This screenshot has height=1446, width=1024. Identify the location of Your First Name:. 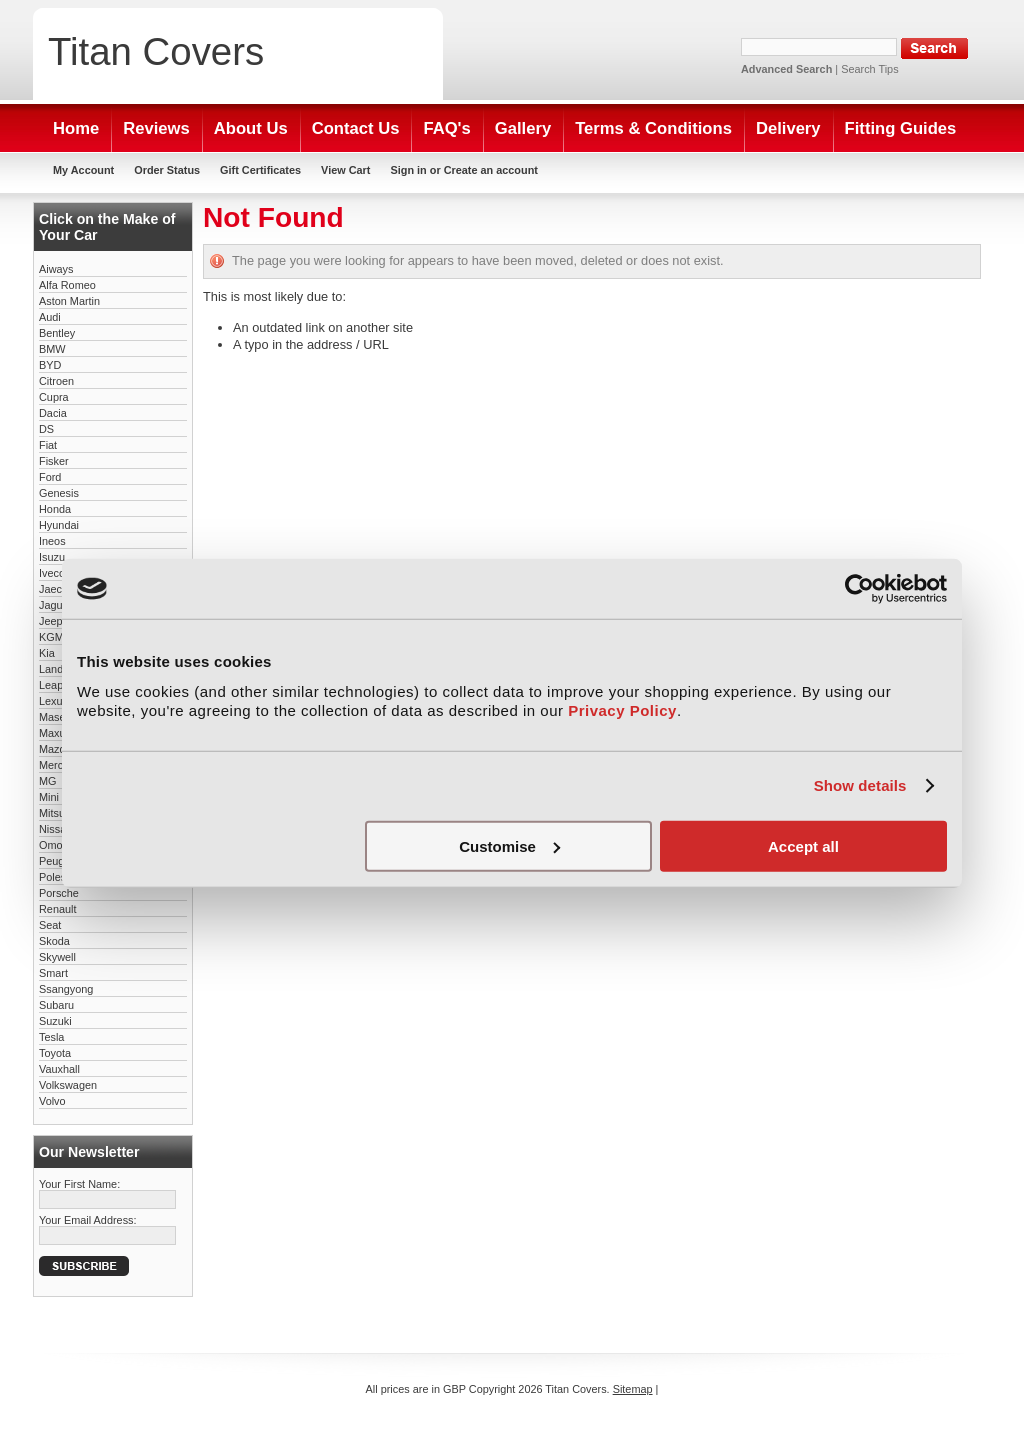
(79, 1184).